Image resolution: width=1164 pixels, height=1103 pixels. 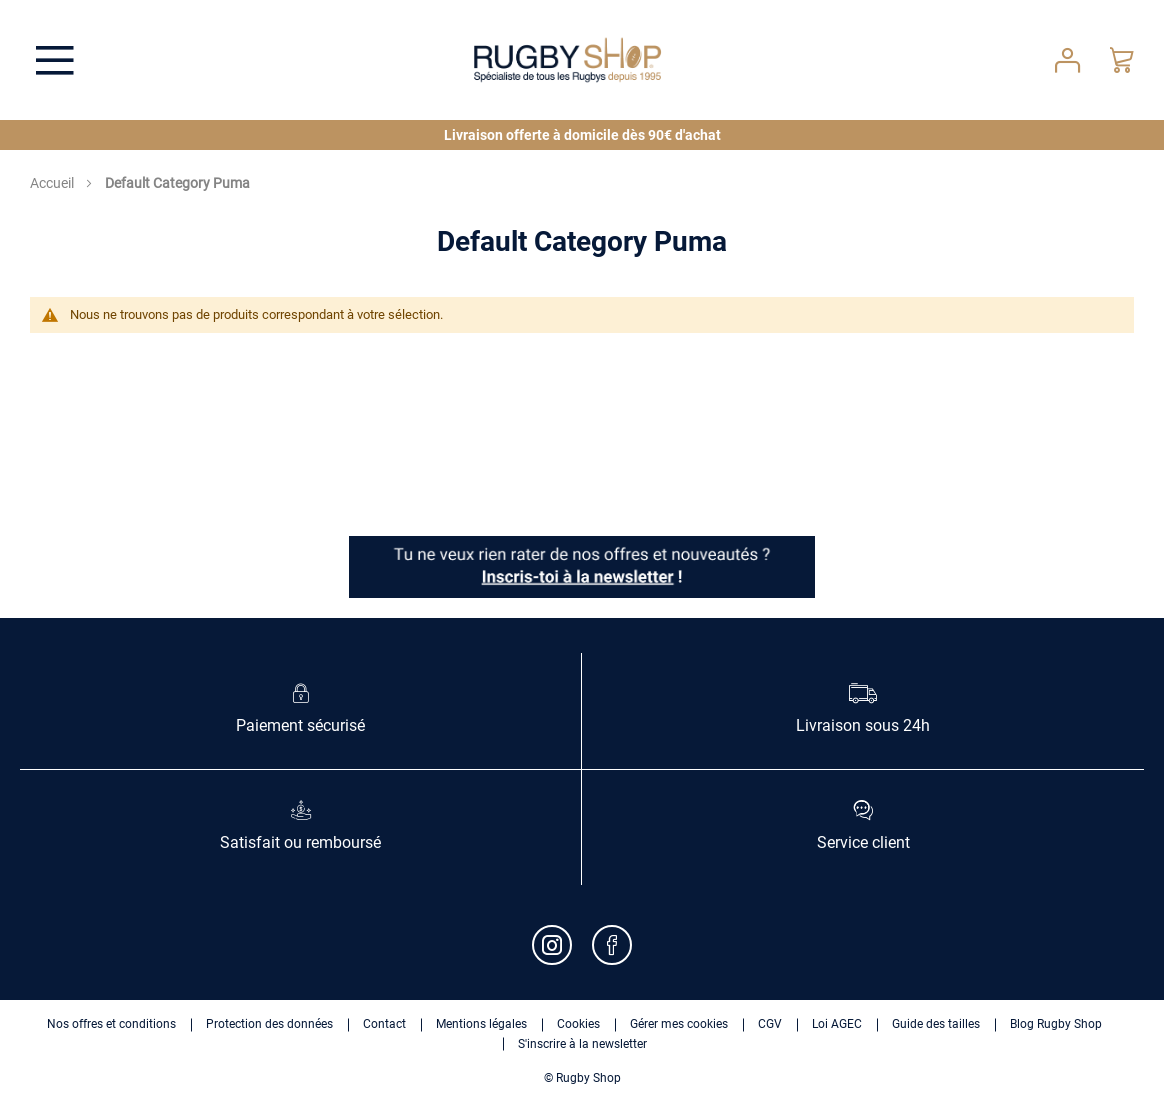 I want to click on CGV, so click(x=770, y=1024).